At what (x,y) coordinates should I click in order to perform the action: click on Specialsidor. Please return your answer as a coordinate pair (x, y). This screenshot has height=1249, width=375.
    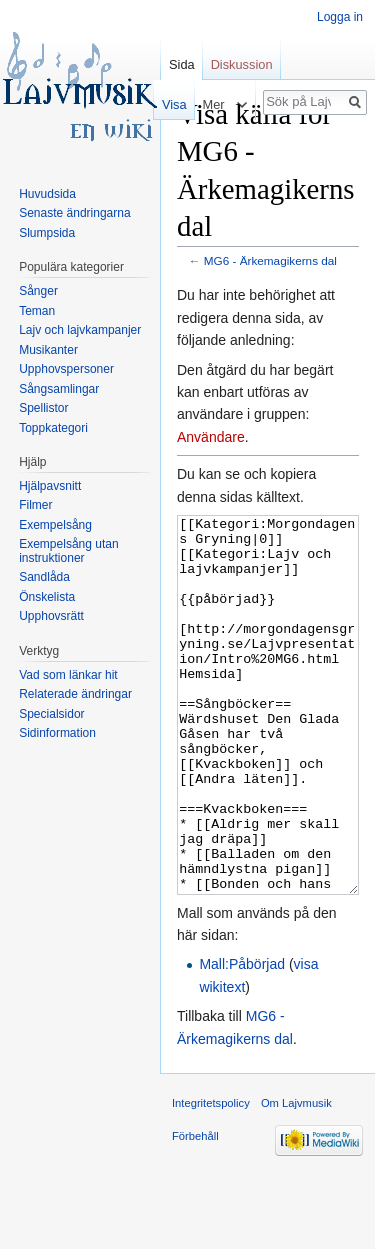
    Looking at the image, I should click on (51, 714).